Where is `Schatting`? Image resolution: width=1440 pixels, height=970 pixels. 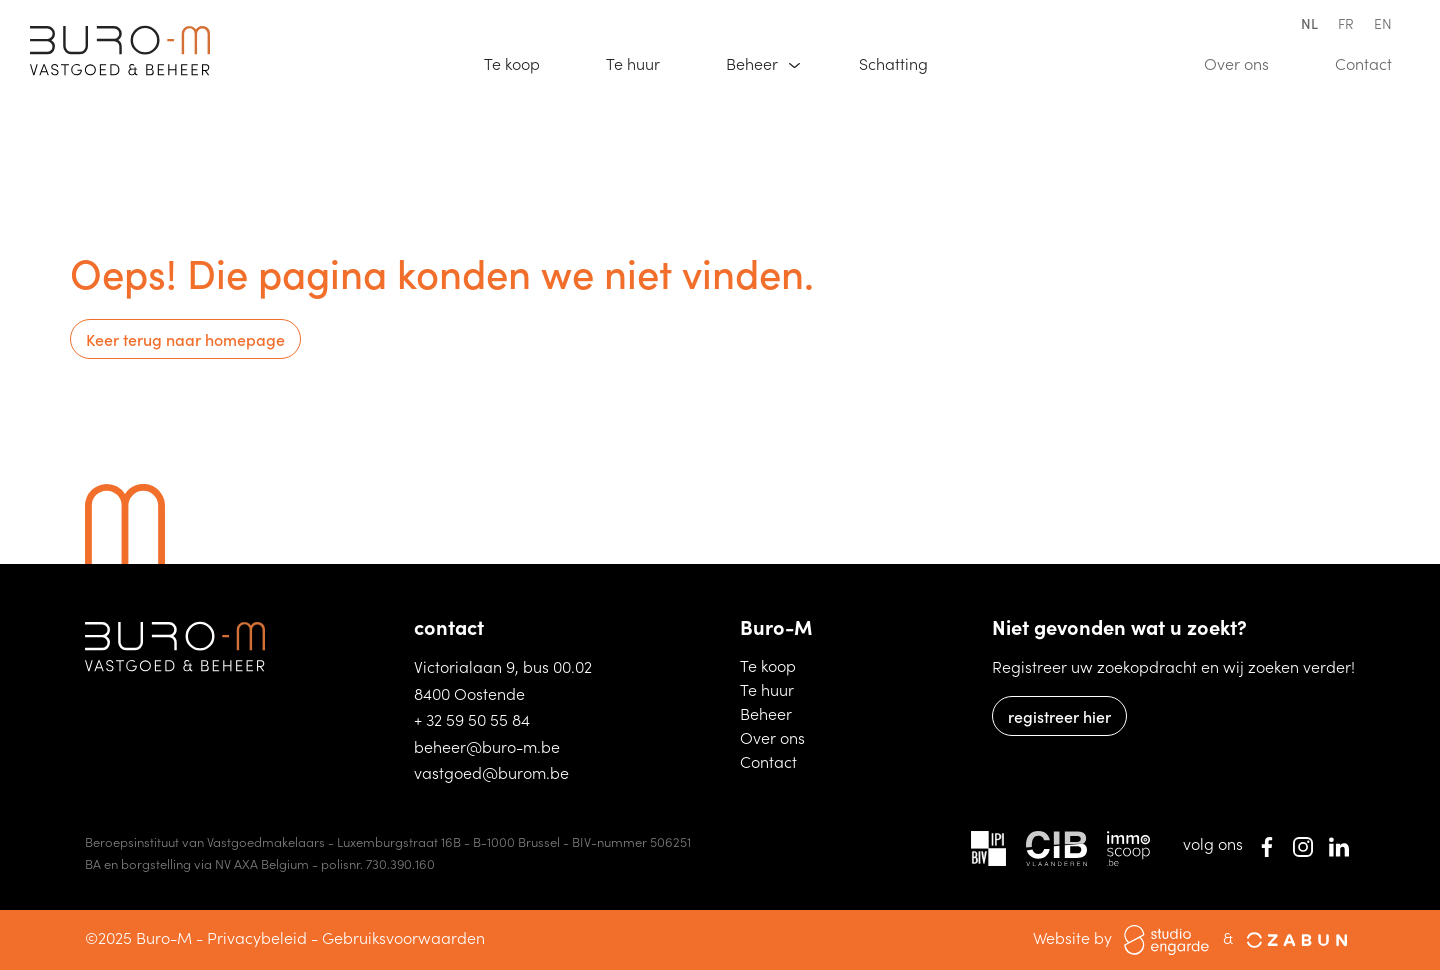
Schatting is located at coordinates (902, 62).